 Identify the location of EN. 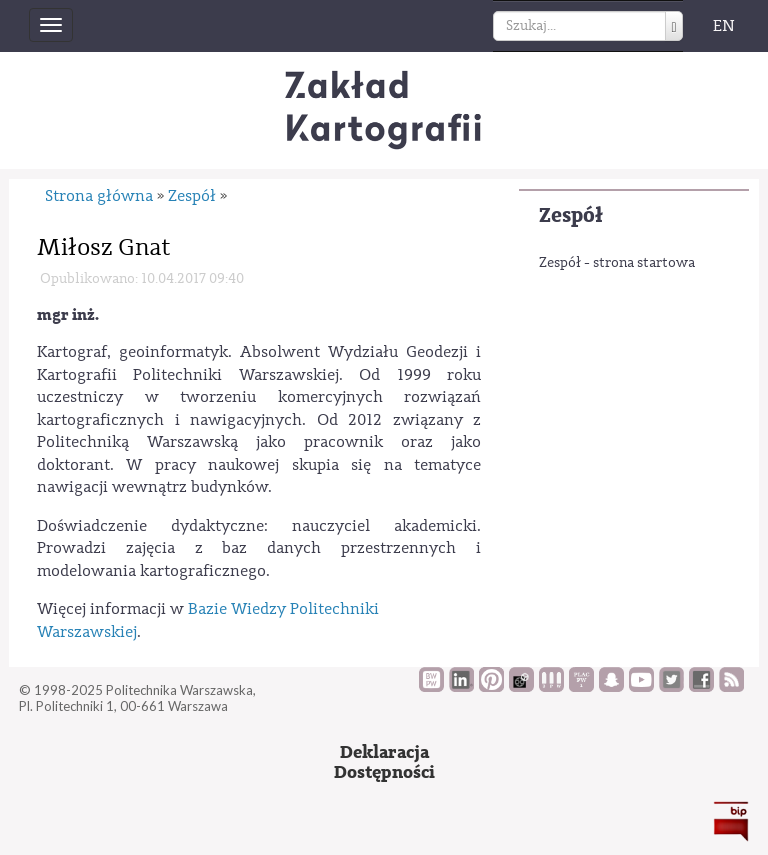
(724, 26).